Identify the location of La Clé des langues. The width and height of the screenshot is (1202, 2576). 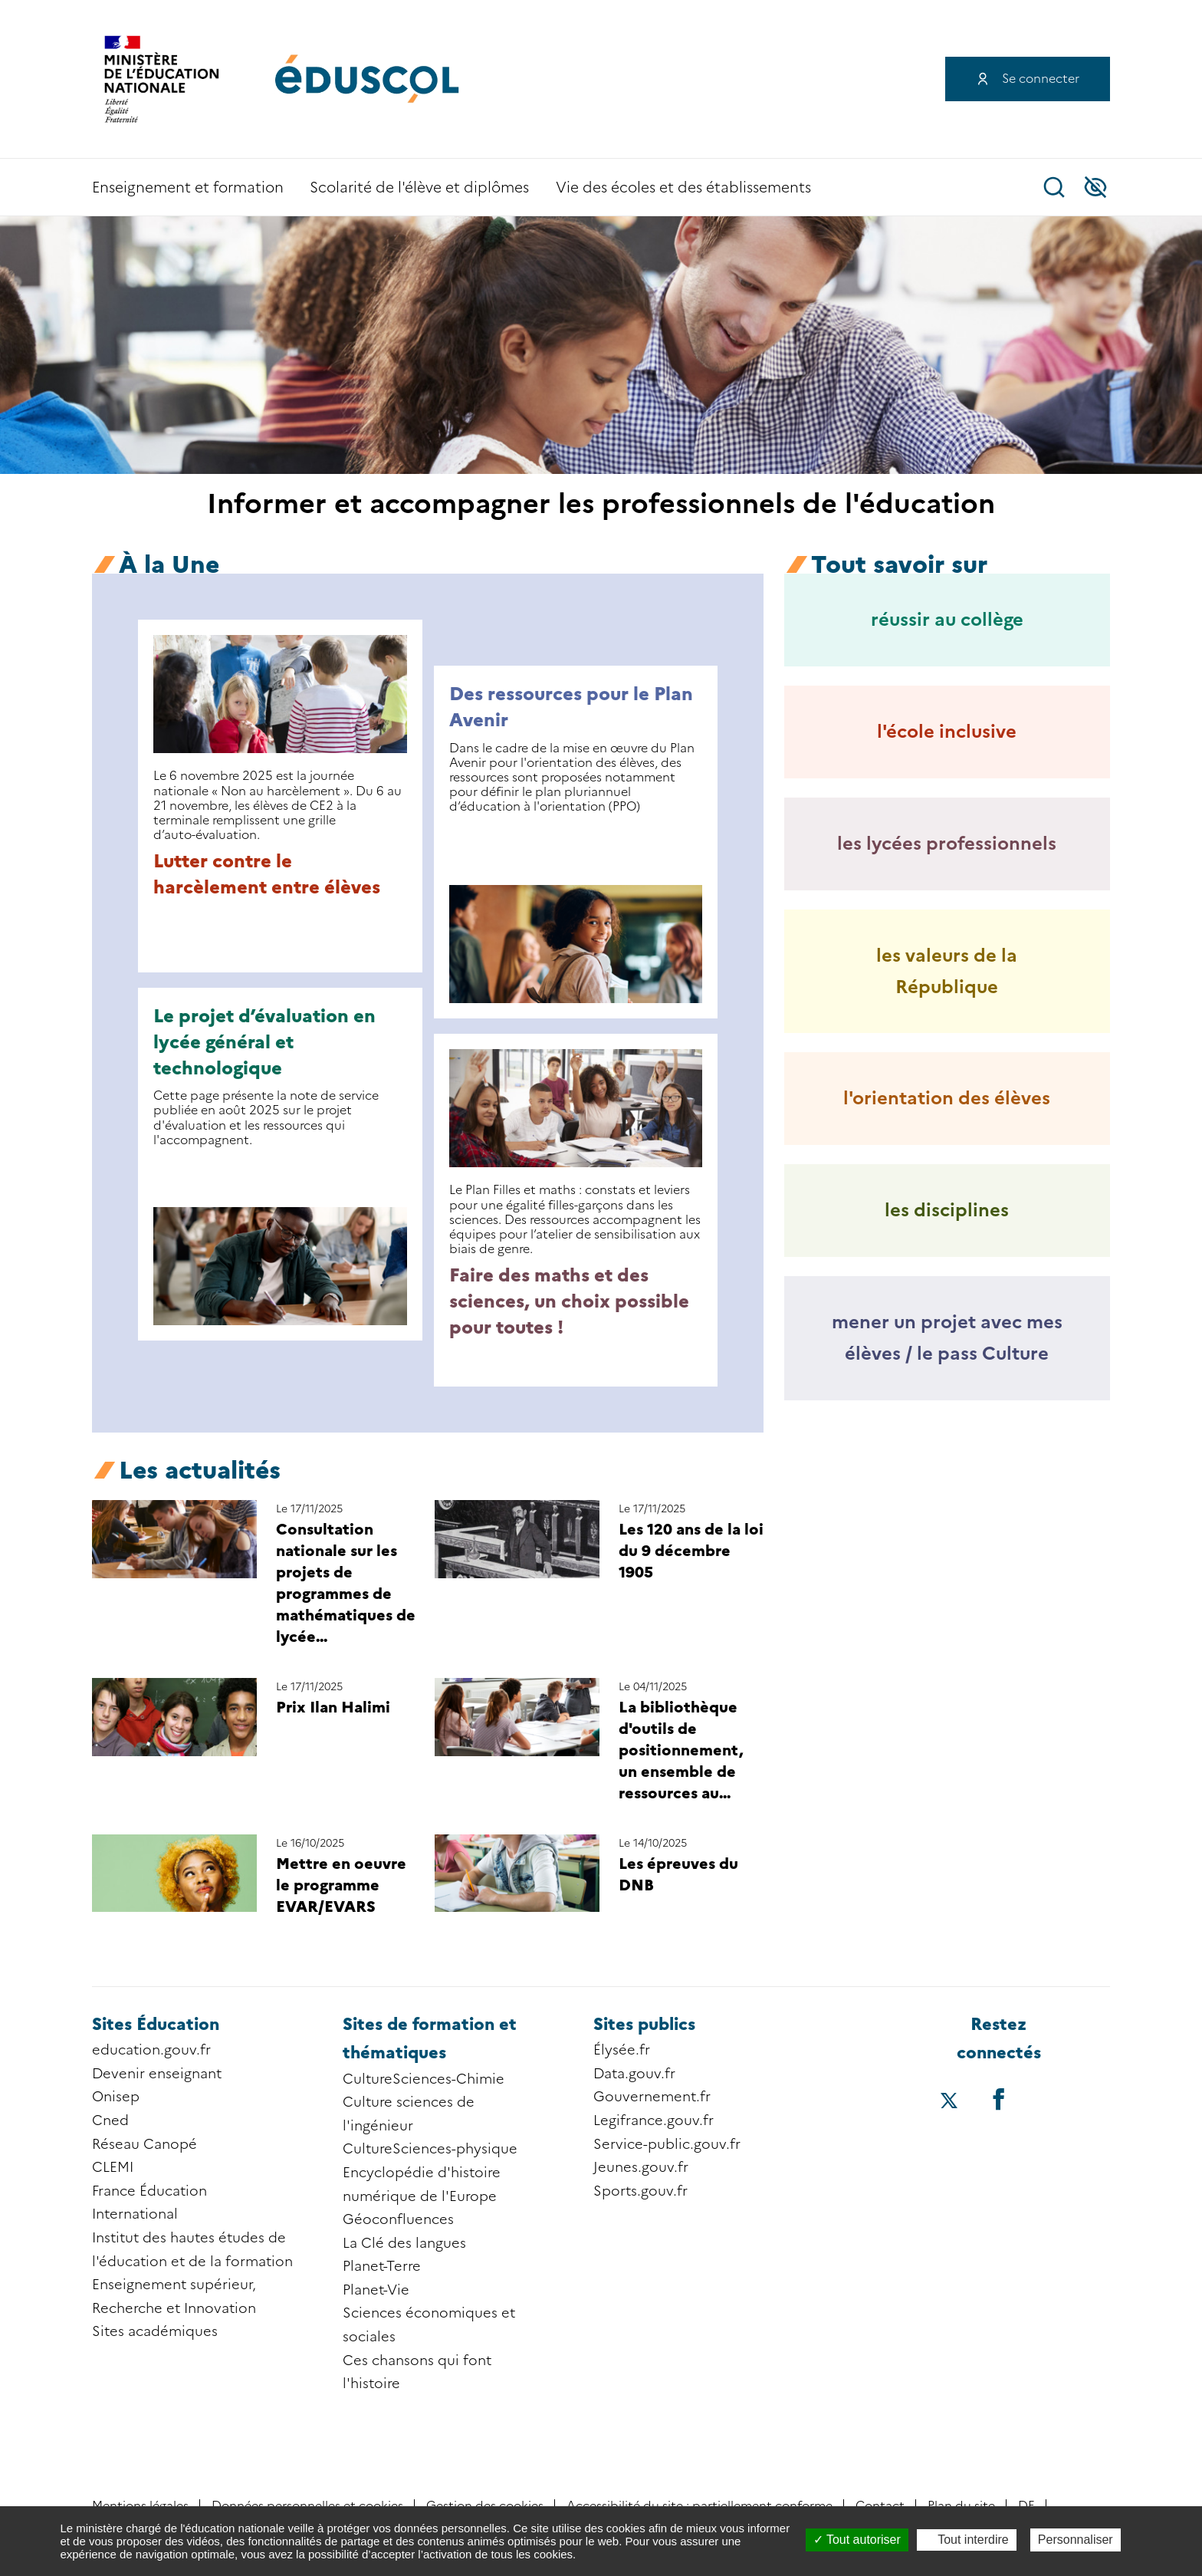
(404, 2243).